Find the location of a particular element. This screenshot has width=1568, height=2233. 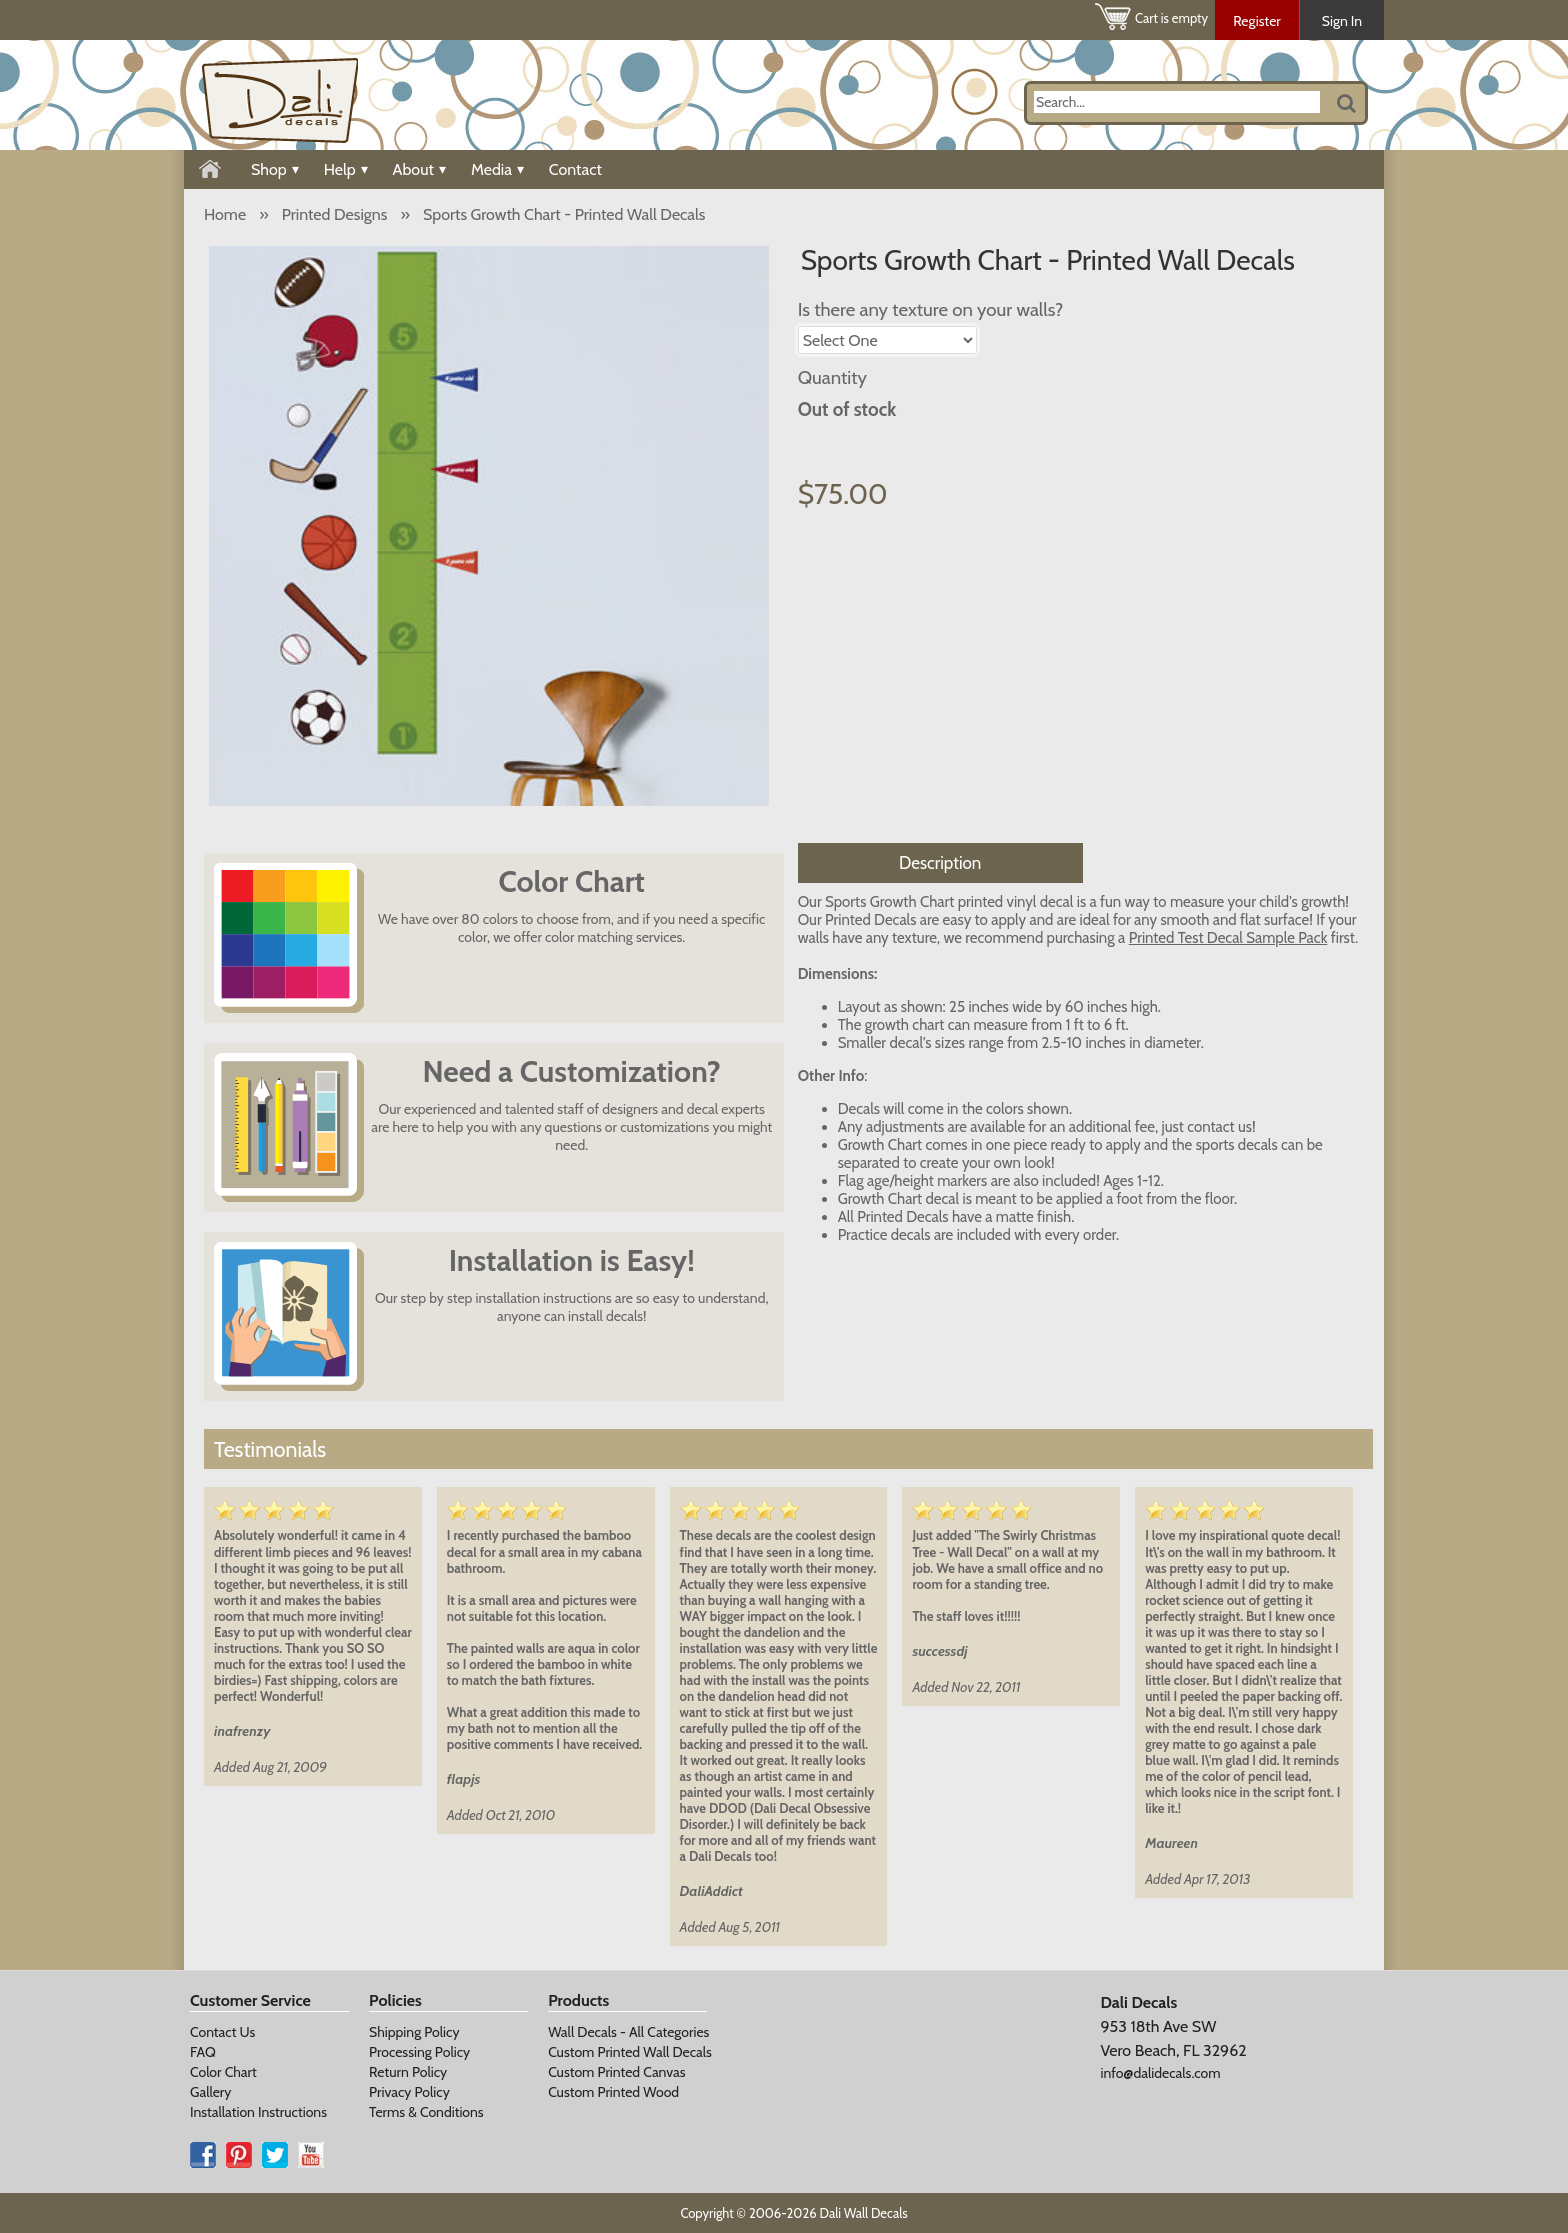

Wall Decals - All Categories is located at coordinates (628, 2032).